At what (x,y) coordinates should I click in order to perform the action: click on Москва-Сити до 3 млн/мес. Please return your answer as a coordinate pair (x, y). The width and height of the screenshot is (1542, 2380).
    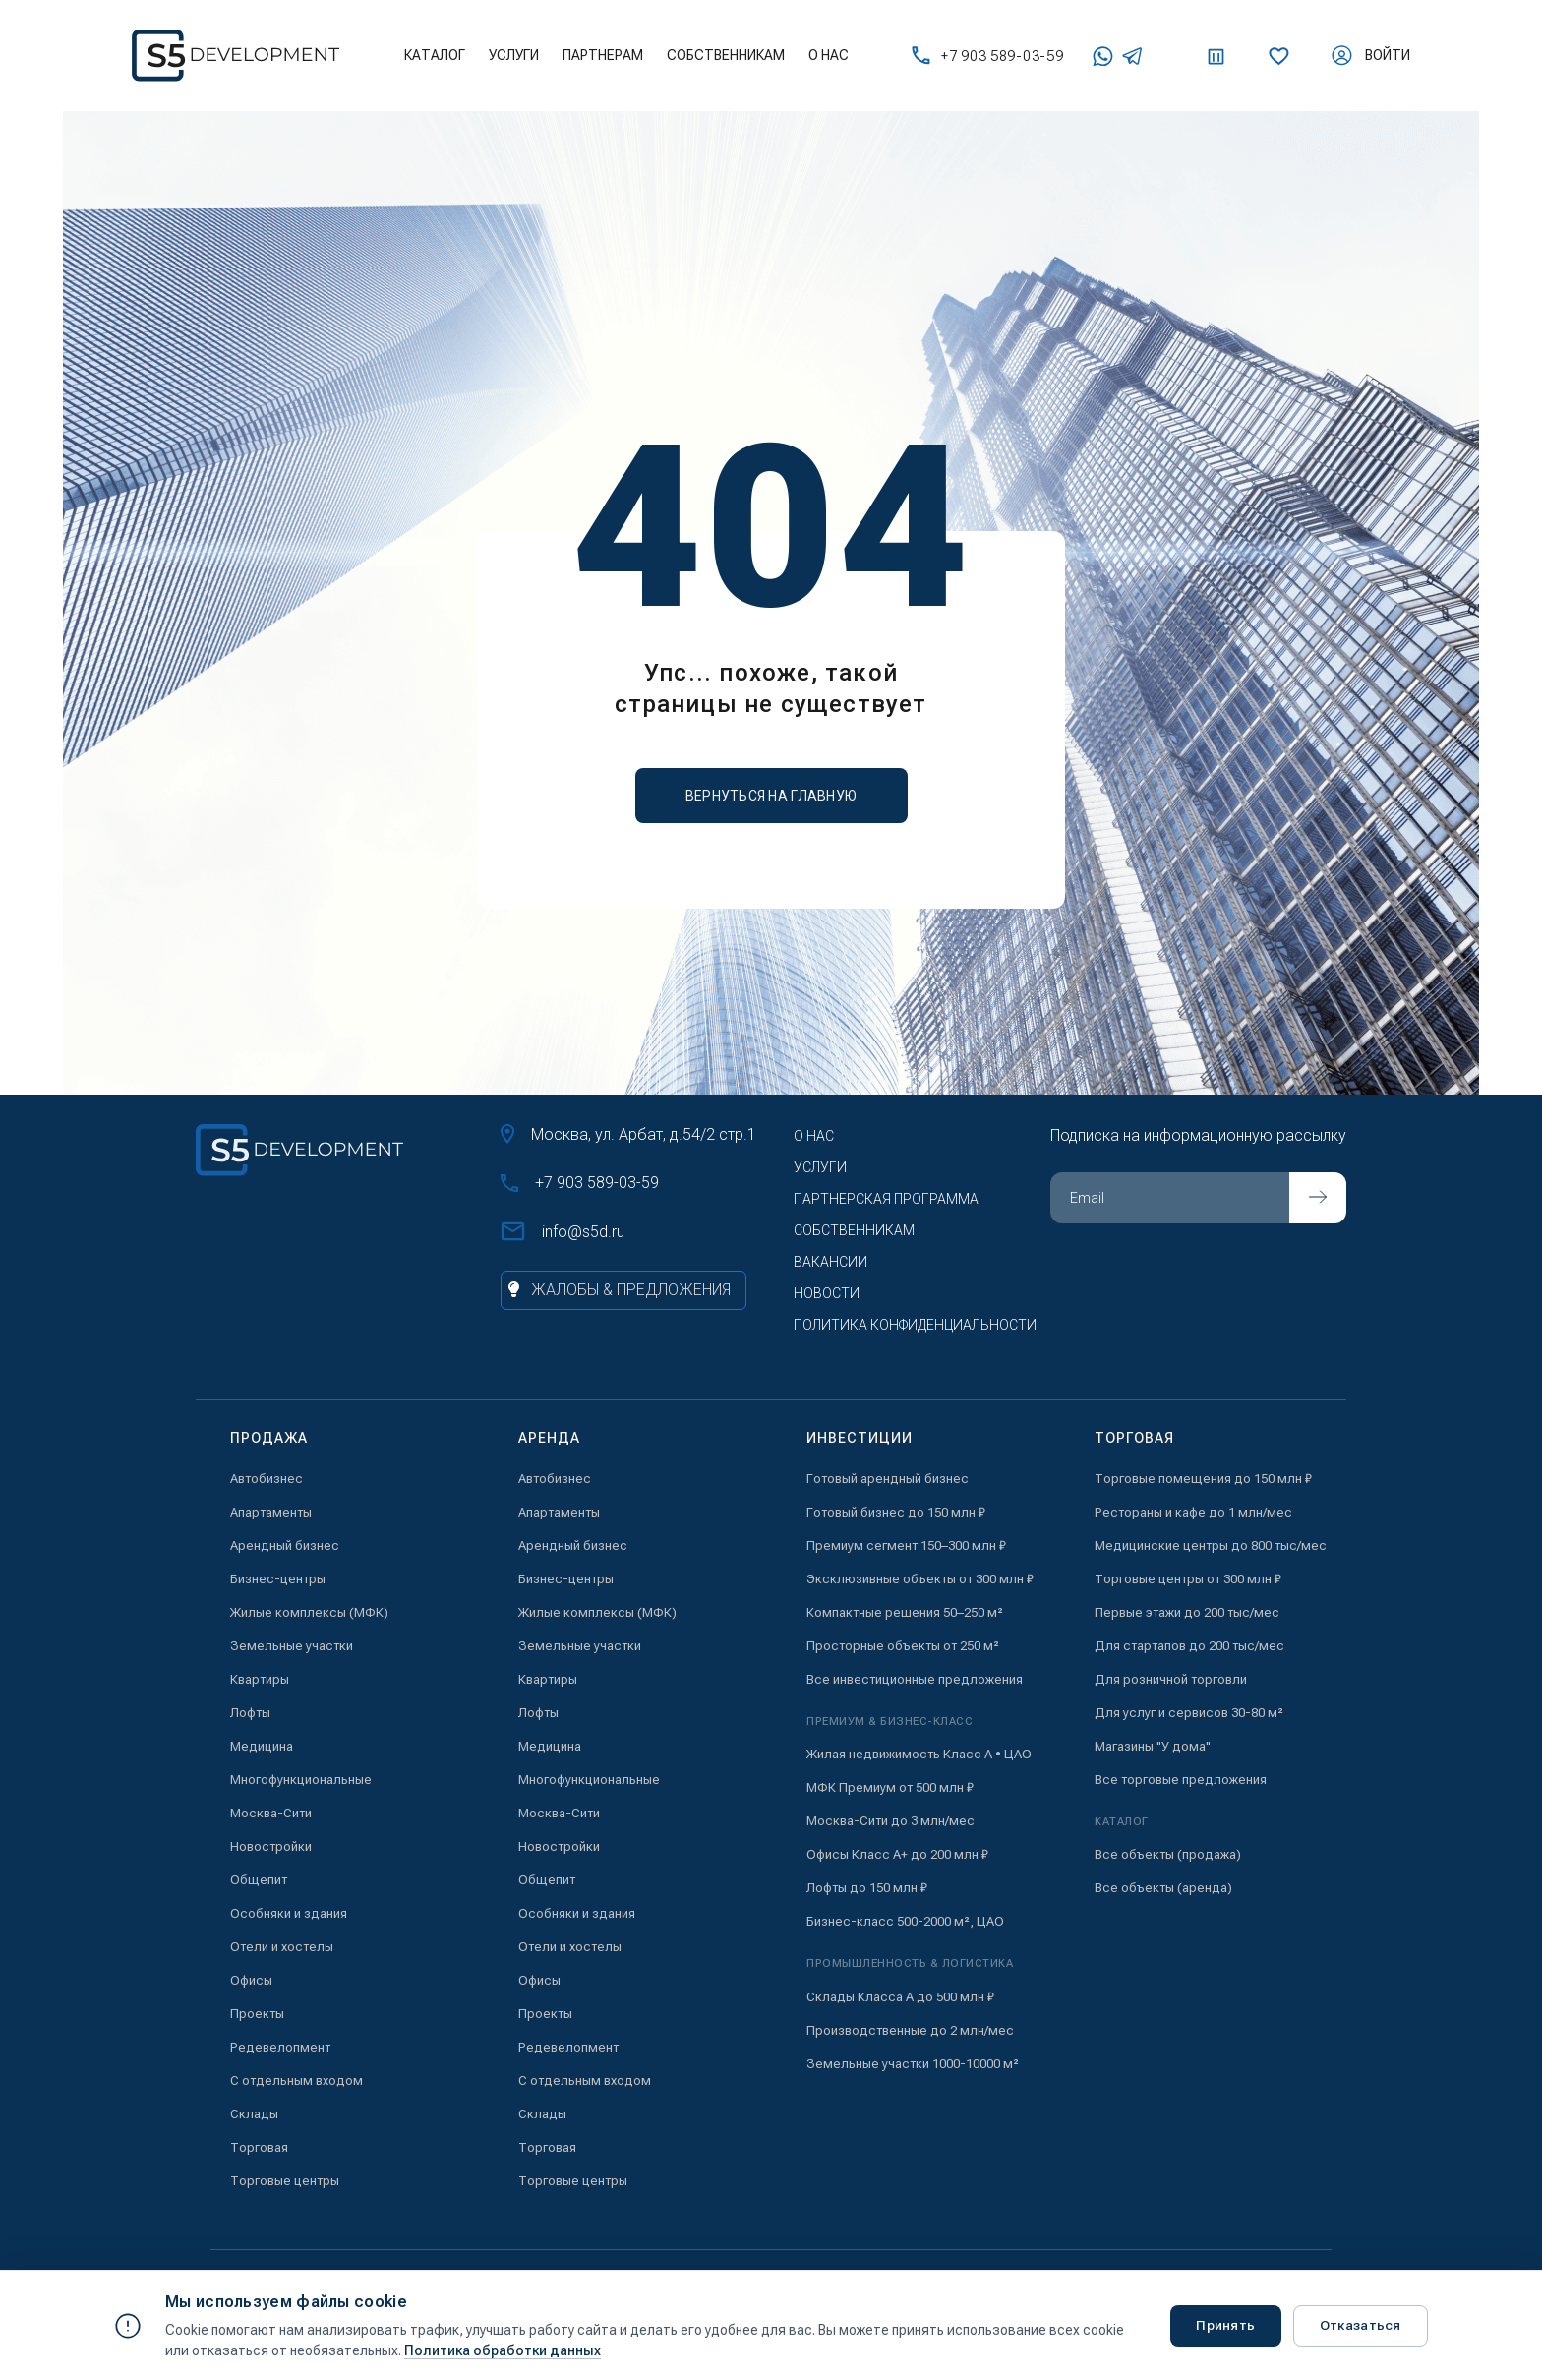
    Looking at the image, I should click on (890, 1821).